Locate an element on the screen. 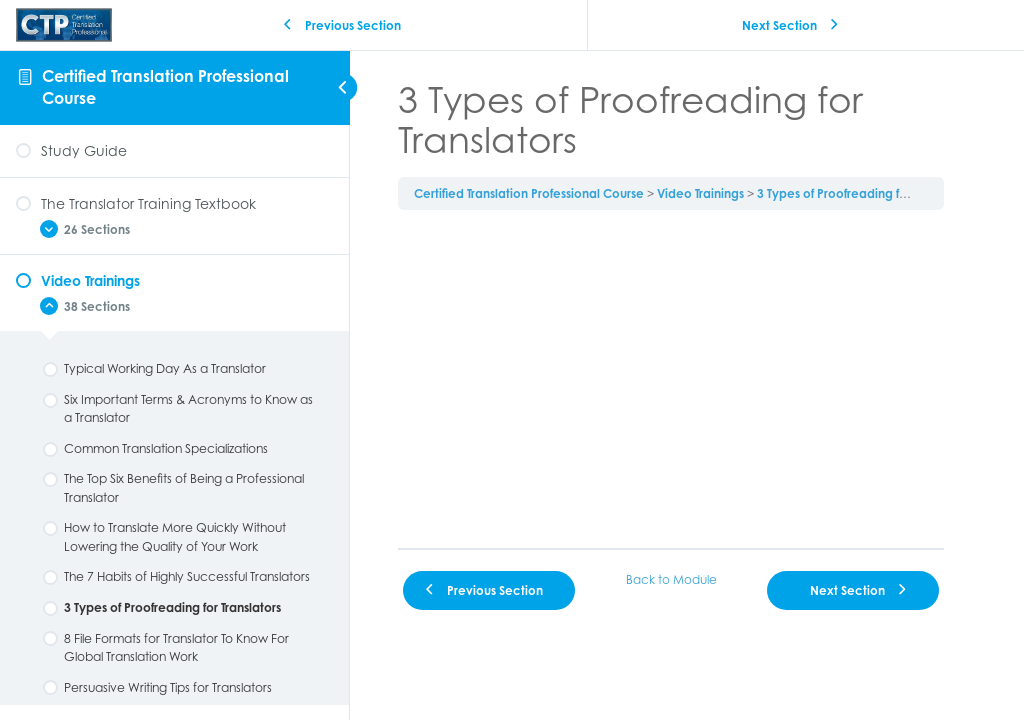 The width and height of the screenshot is (1024, 720). Certified Translation Professional Course is located at coordinates (529, 193).